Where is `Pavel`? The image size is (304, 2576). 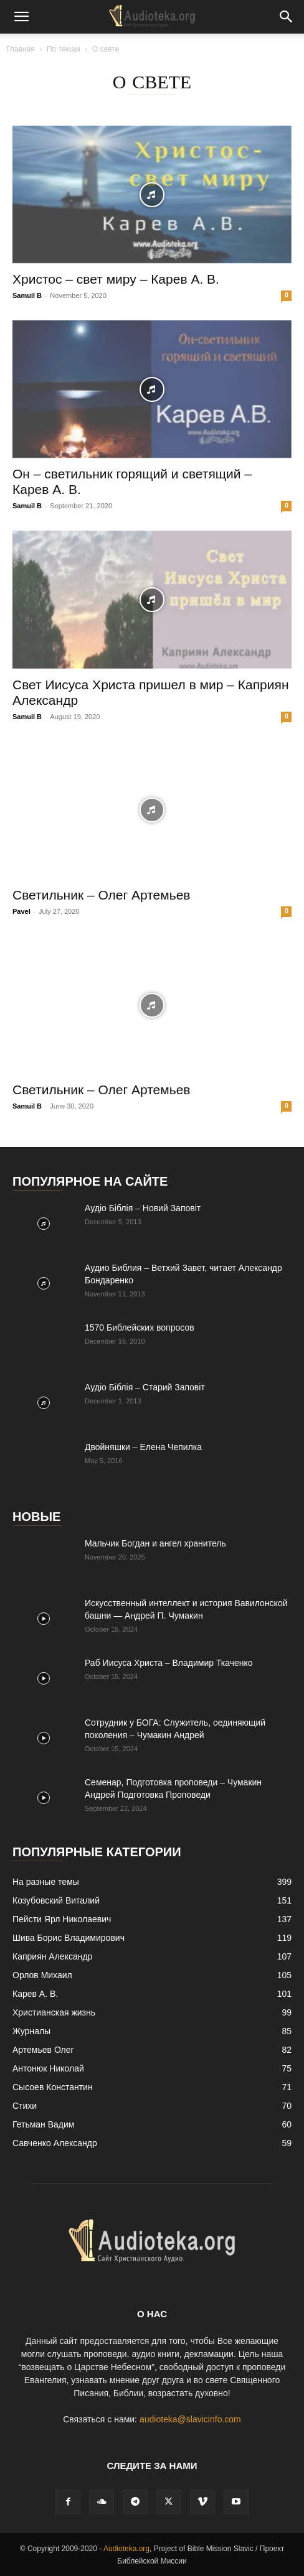 Pavel is located at coordinates (21, 911).